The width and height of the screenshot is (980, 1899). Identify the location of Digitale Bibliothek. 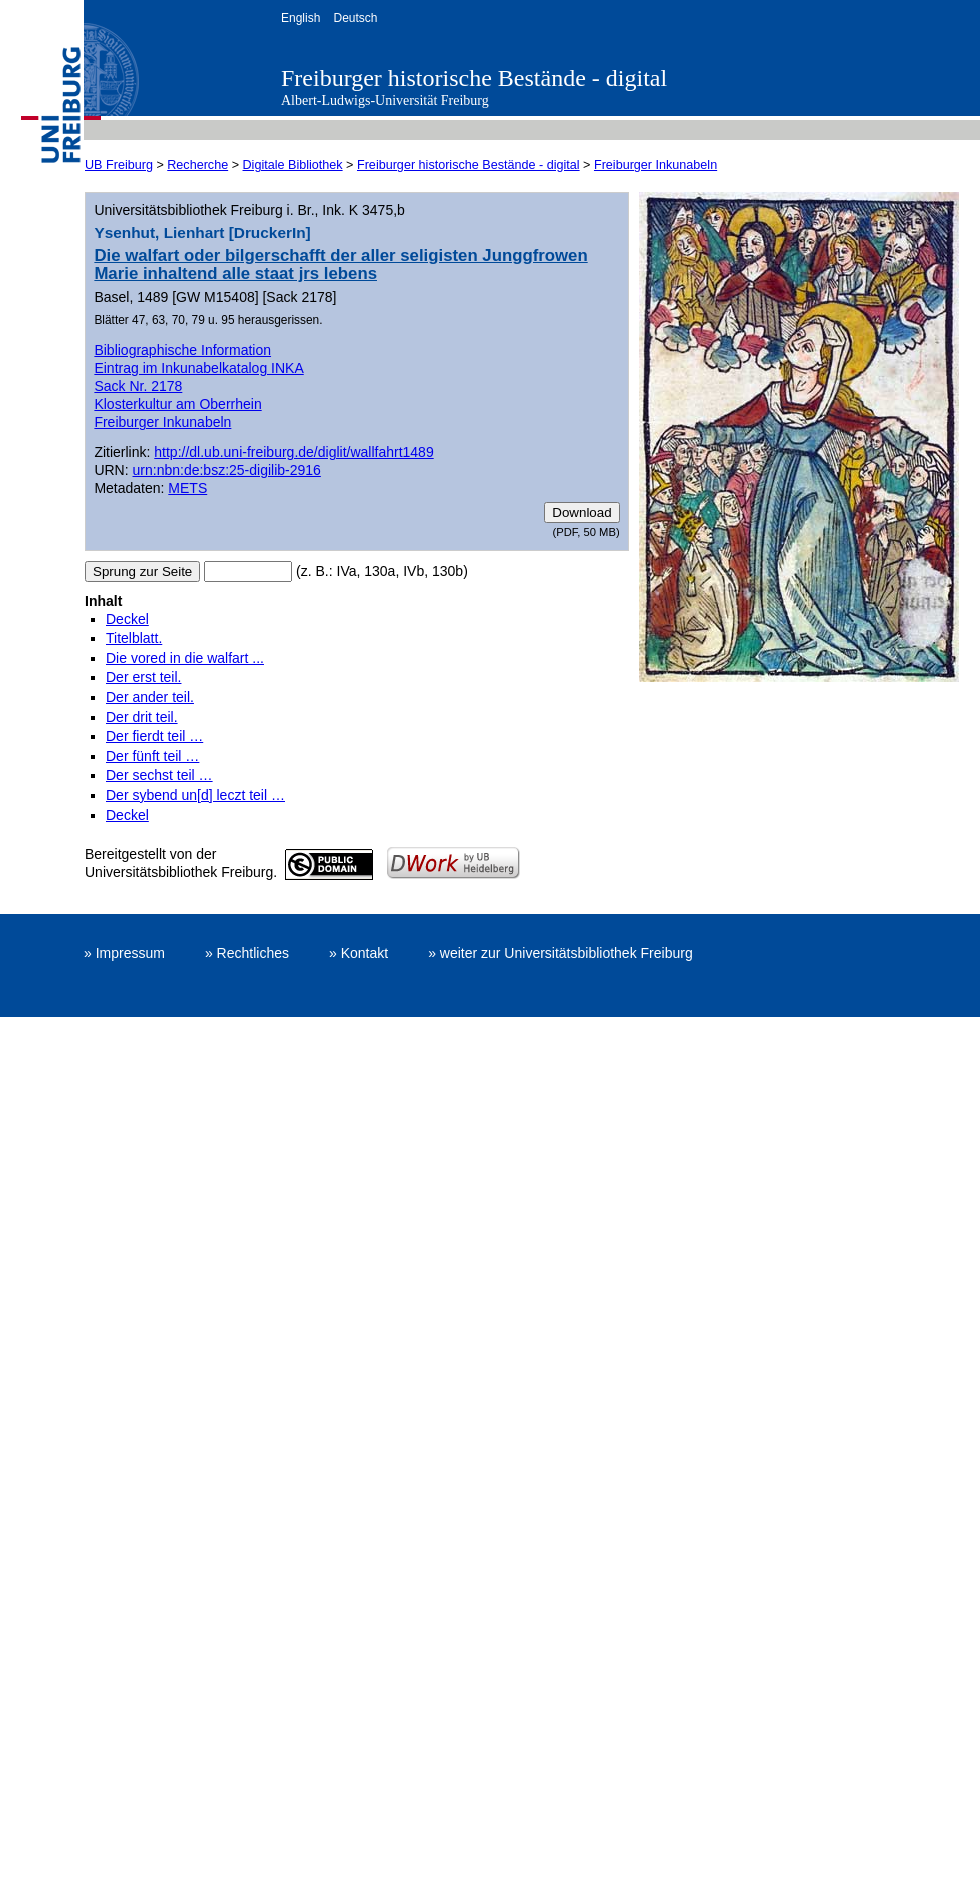
(293, 165).